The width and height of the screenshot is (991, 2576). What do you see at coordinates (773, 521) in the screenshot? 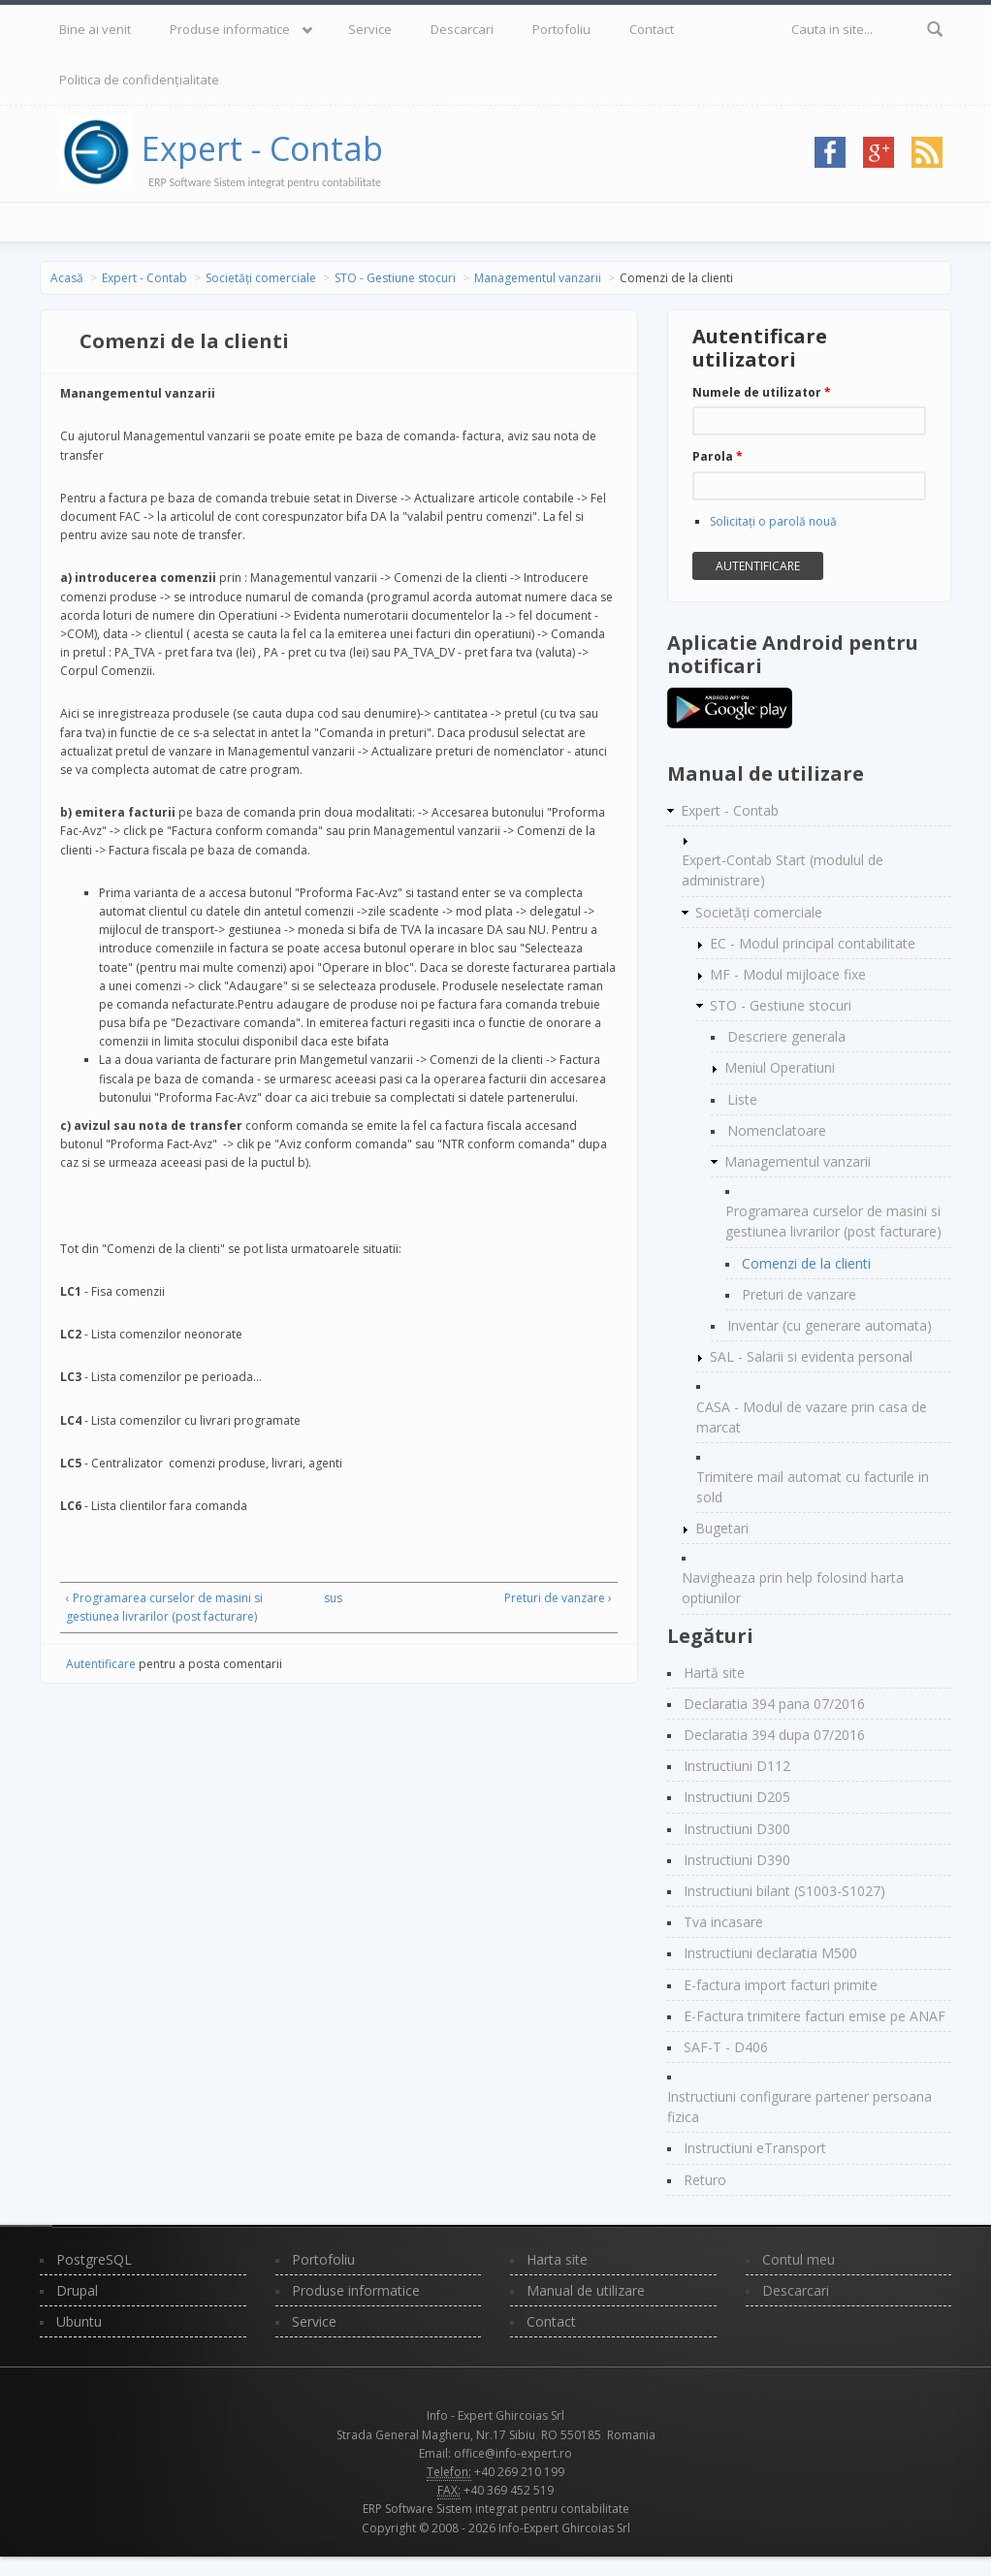
I see `Solicitaţi o parolă nouă` at bounding box center [773, 521].